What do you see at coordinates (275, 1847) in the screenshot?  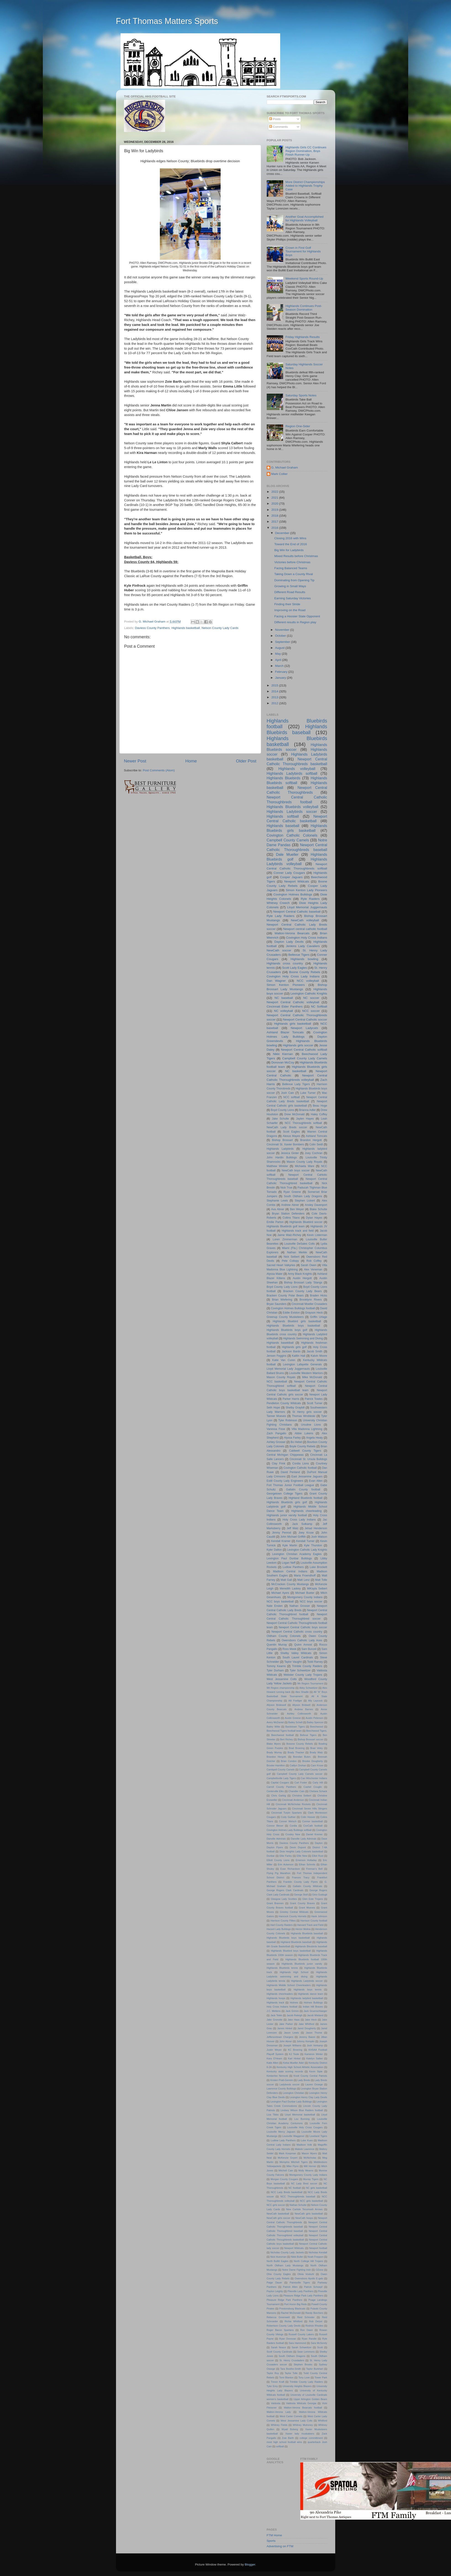 I see `Dayton Flyers` at bounding box center [275, 1847].